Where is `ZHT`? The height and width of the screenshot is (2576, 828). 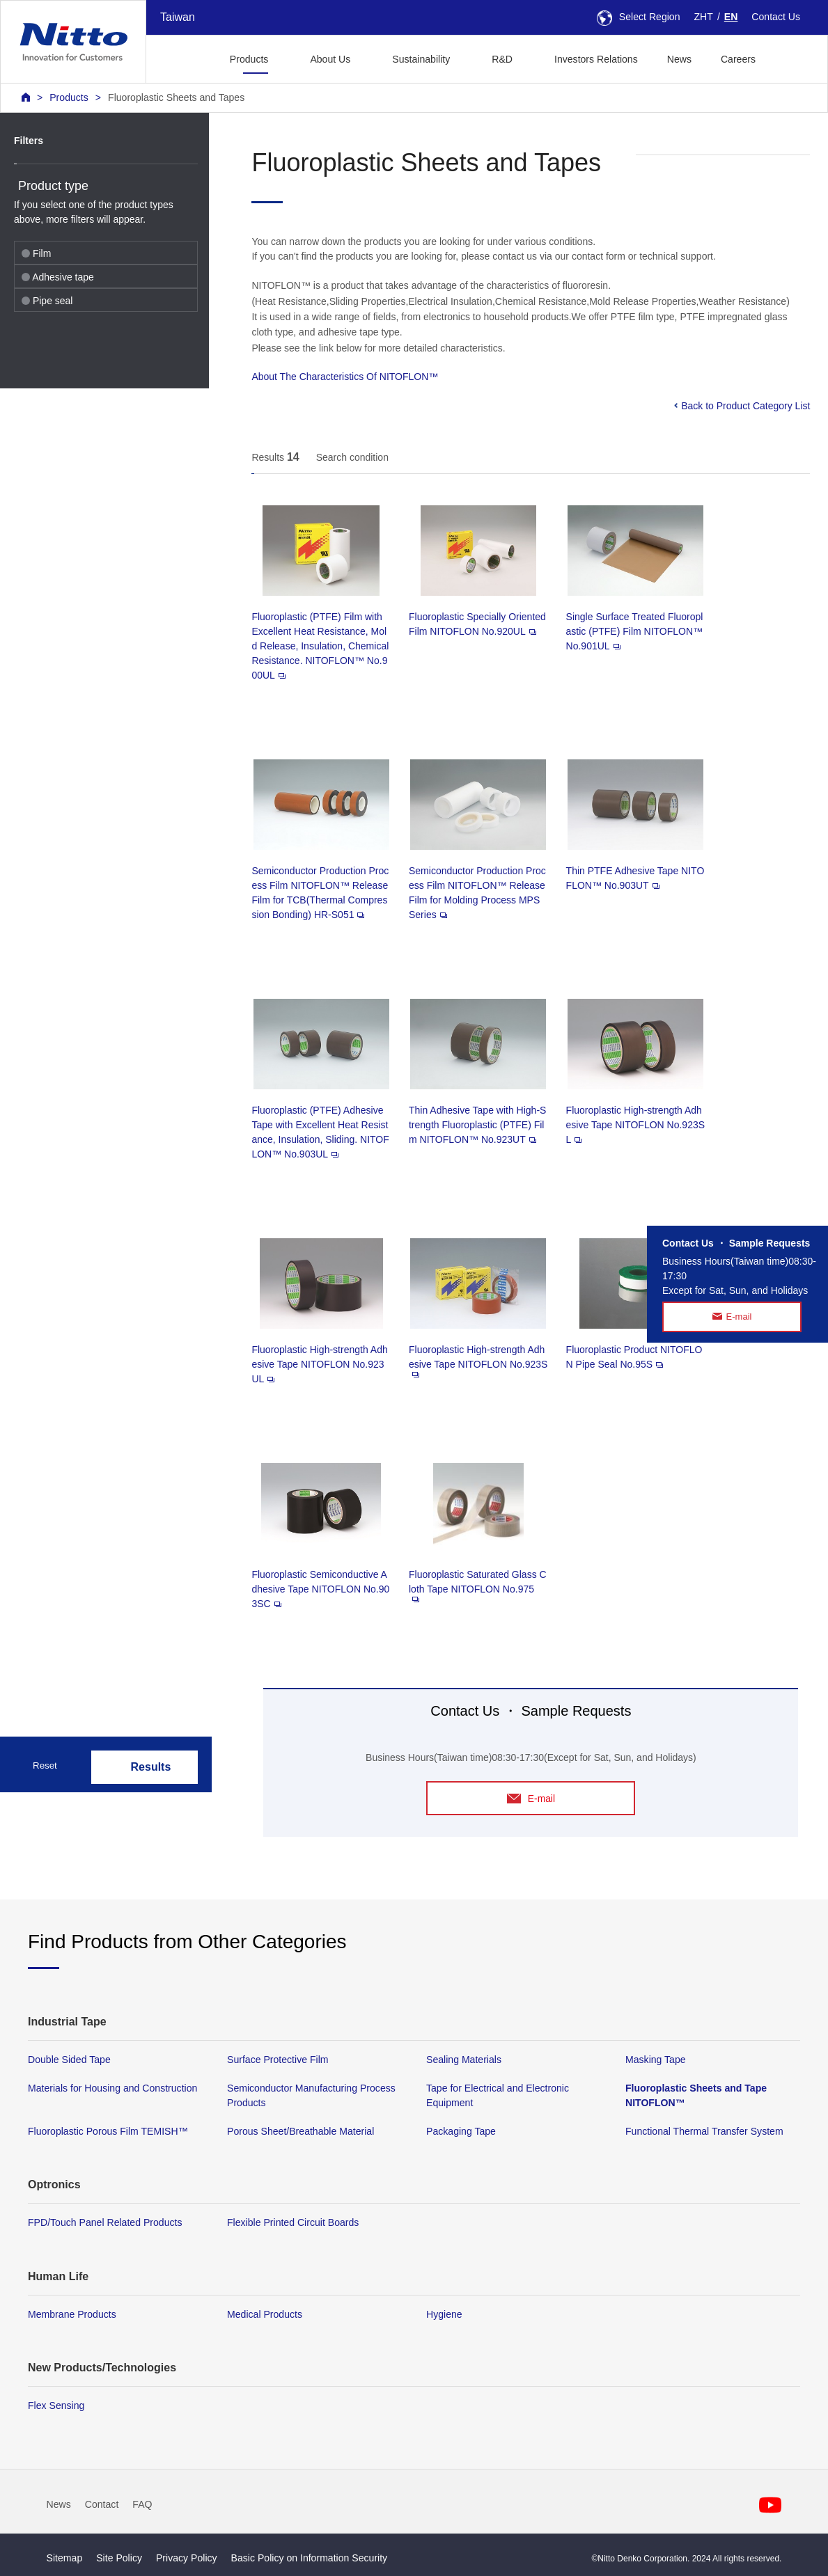
ZHT is located at coordinates (703, 16).